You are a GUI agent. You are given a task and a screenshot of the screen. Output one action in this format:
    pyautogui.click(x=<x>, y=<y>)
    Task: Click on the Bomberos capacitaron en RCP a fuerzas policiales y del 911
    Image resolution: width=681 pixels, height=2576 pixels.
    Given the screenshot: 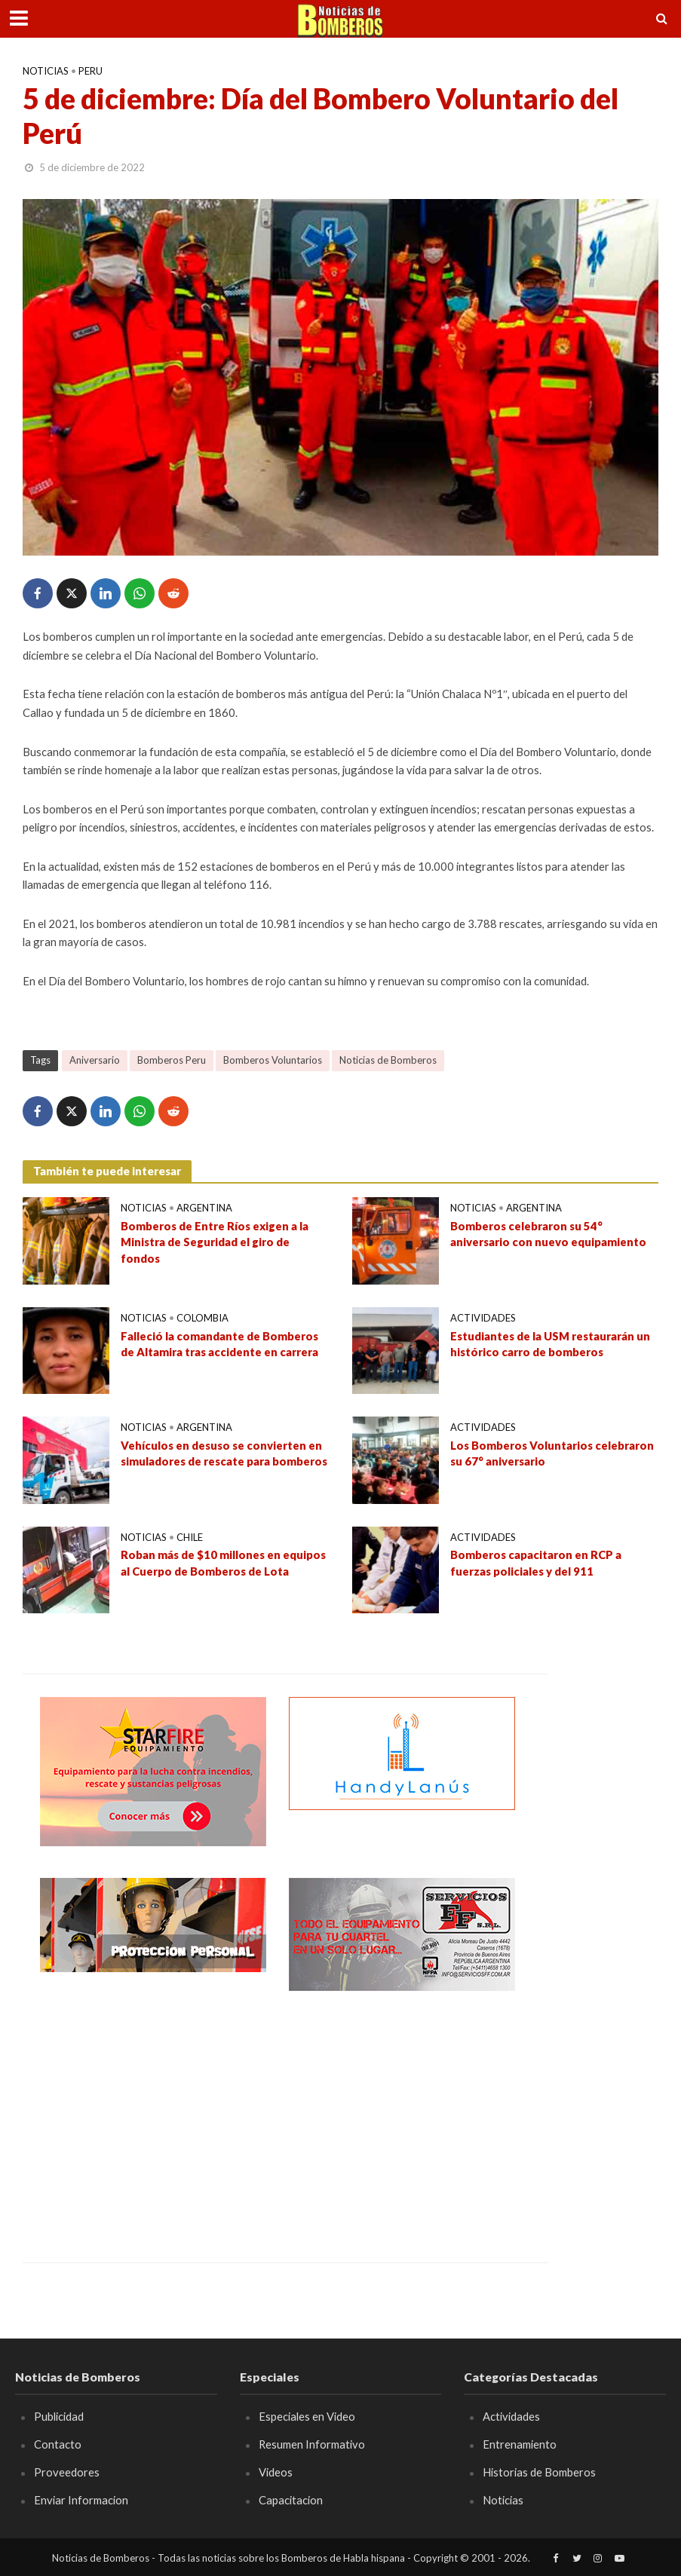 What is the action you would take?
    pyautogui.click(x=535, y=1562)
    